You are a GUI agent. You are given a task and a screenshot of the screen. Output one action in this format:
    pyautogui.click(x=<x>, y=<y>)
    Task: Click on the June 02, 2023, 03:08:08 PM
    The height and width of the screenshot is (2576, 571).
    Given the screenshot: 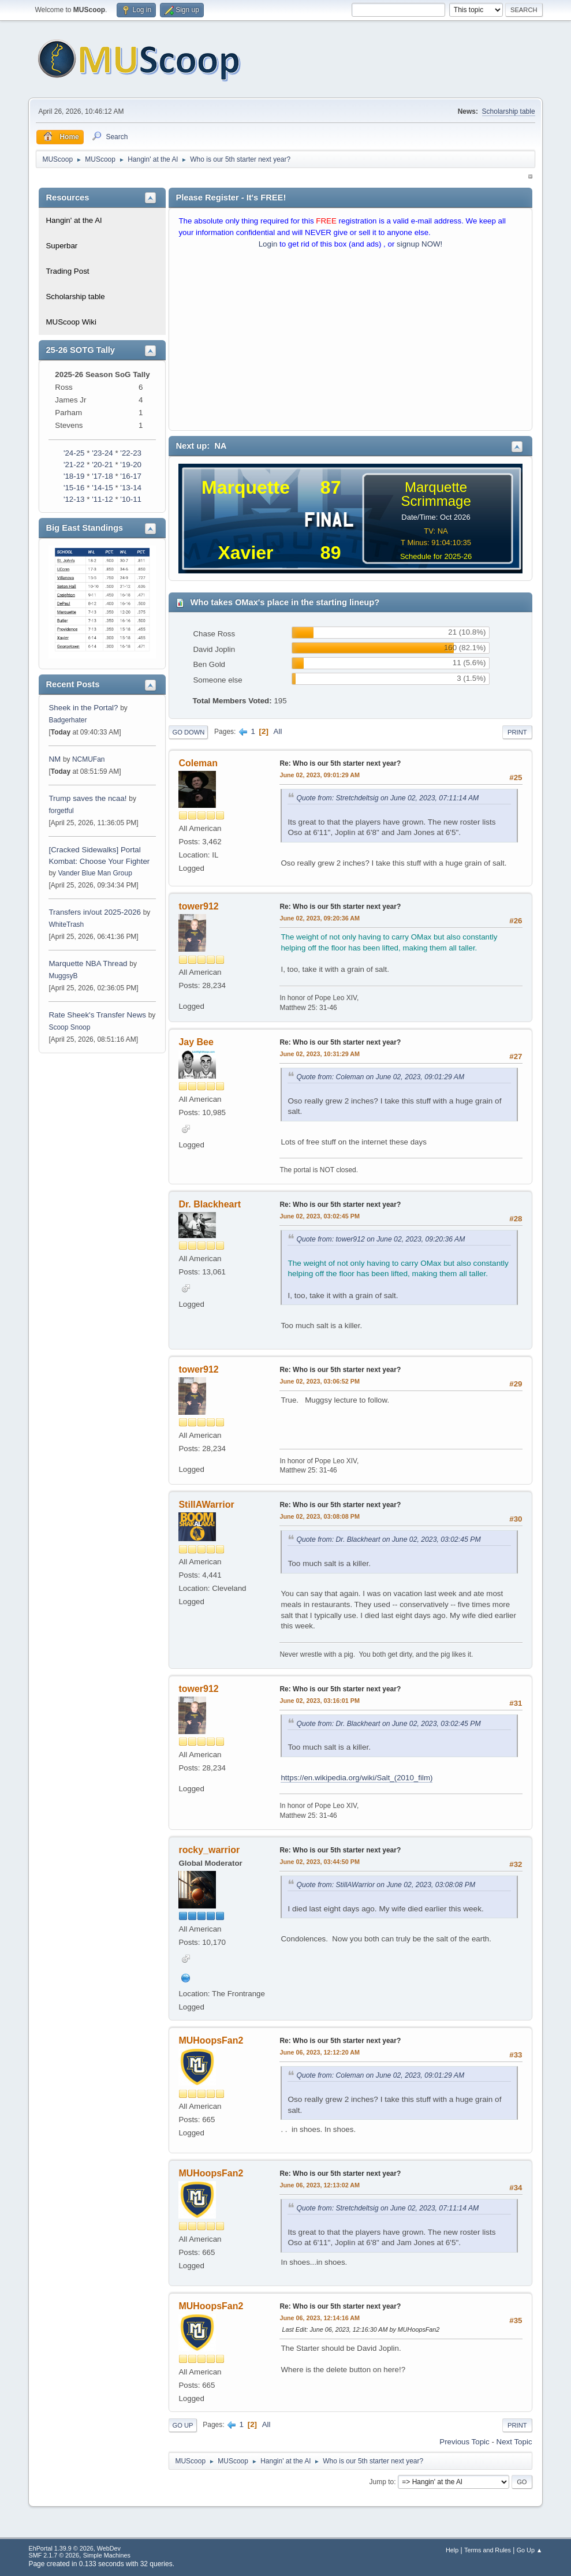 What is the action you would take?
    pyautogui.click(x=319, y=1516)
    